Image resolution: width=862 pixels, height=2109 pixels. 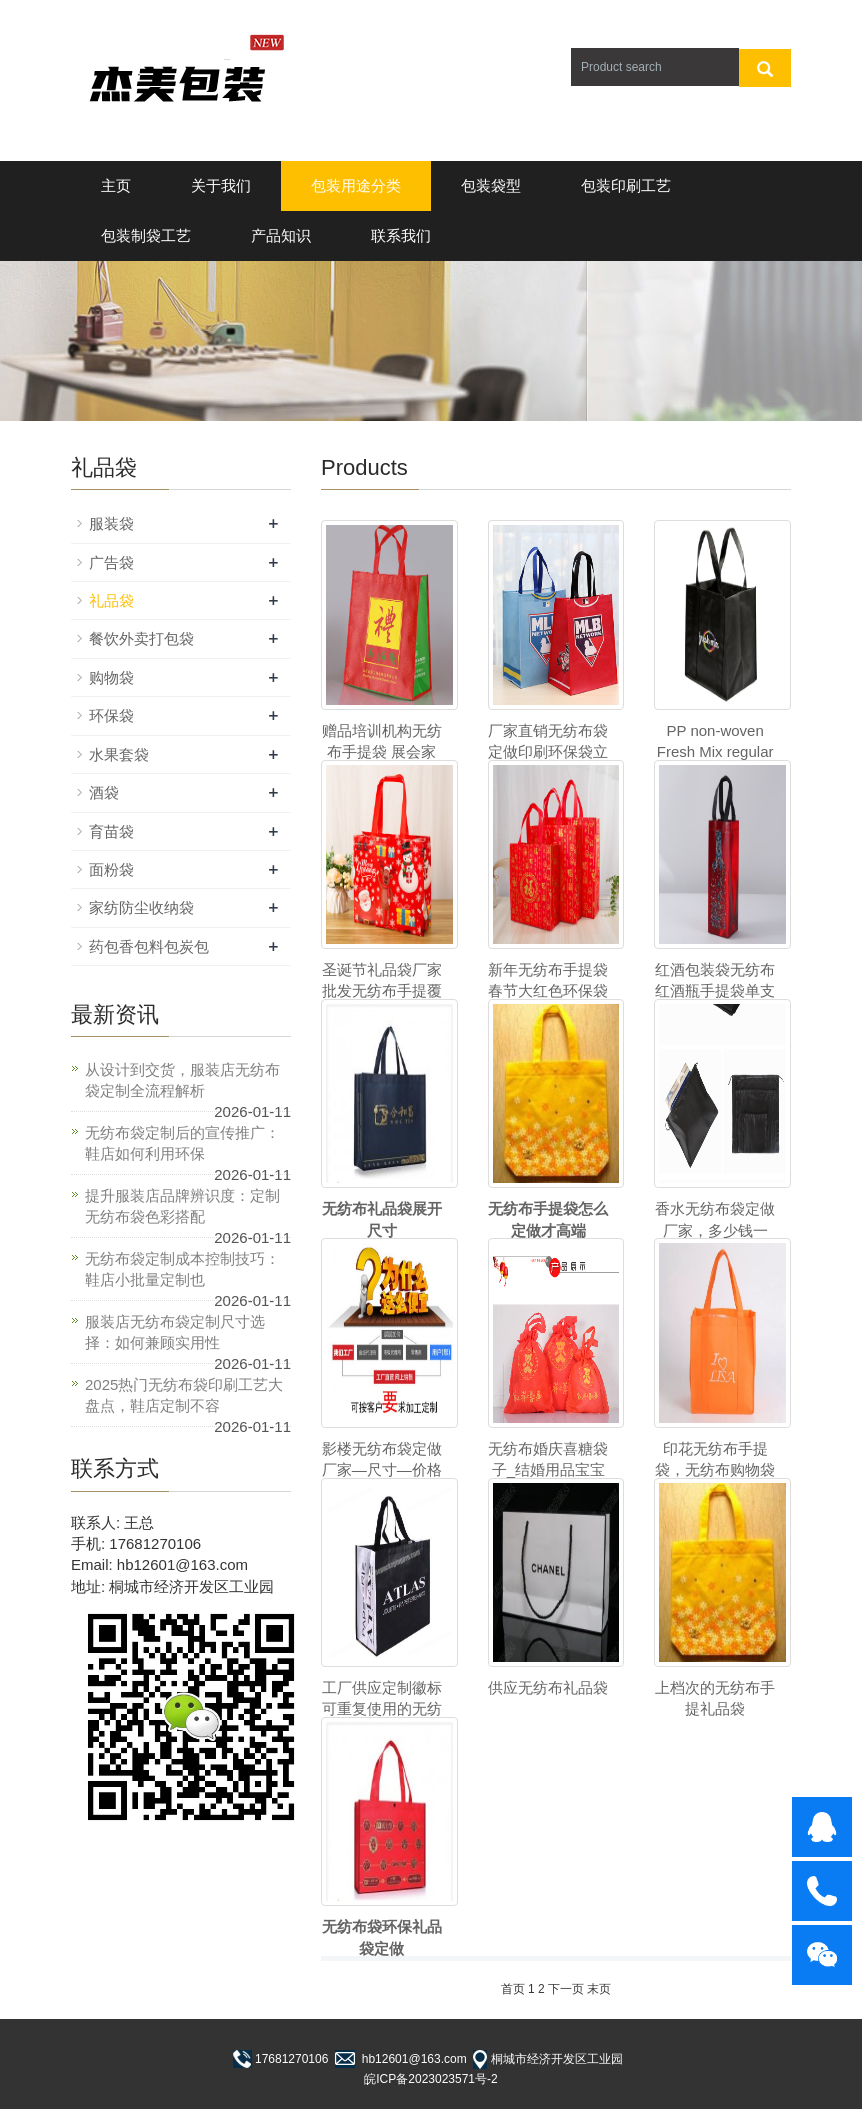 What do you see at coordinates (184, 1395) in the screenshot?
I see `2025热门无纺布袋印刷工艺大盘点，鞋店定制不容` at bounding box center [184, 1395].